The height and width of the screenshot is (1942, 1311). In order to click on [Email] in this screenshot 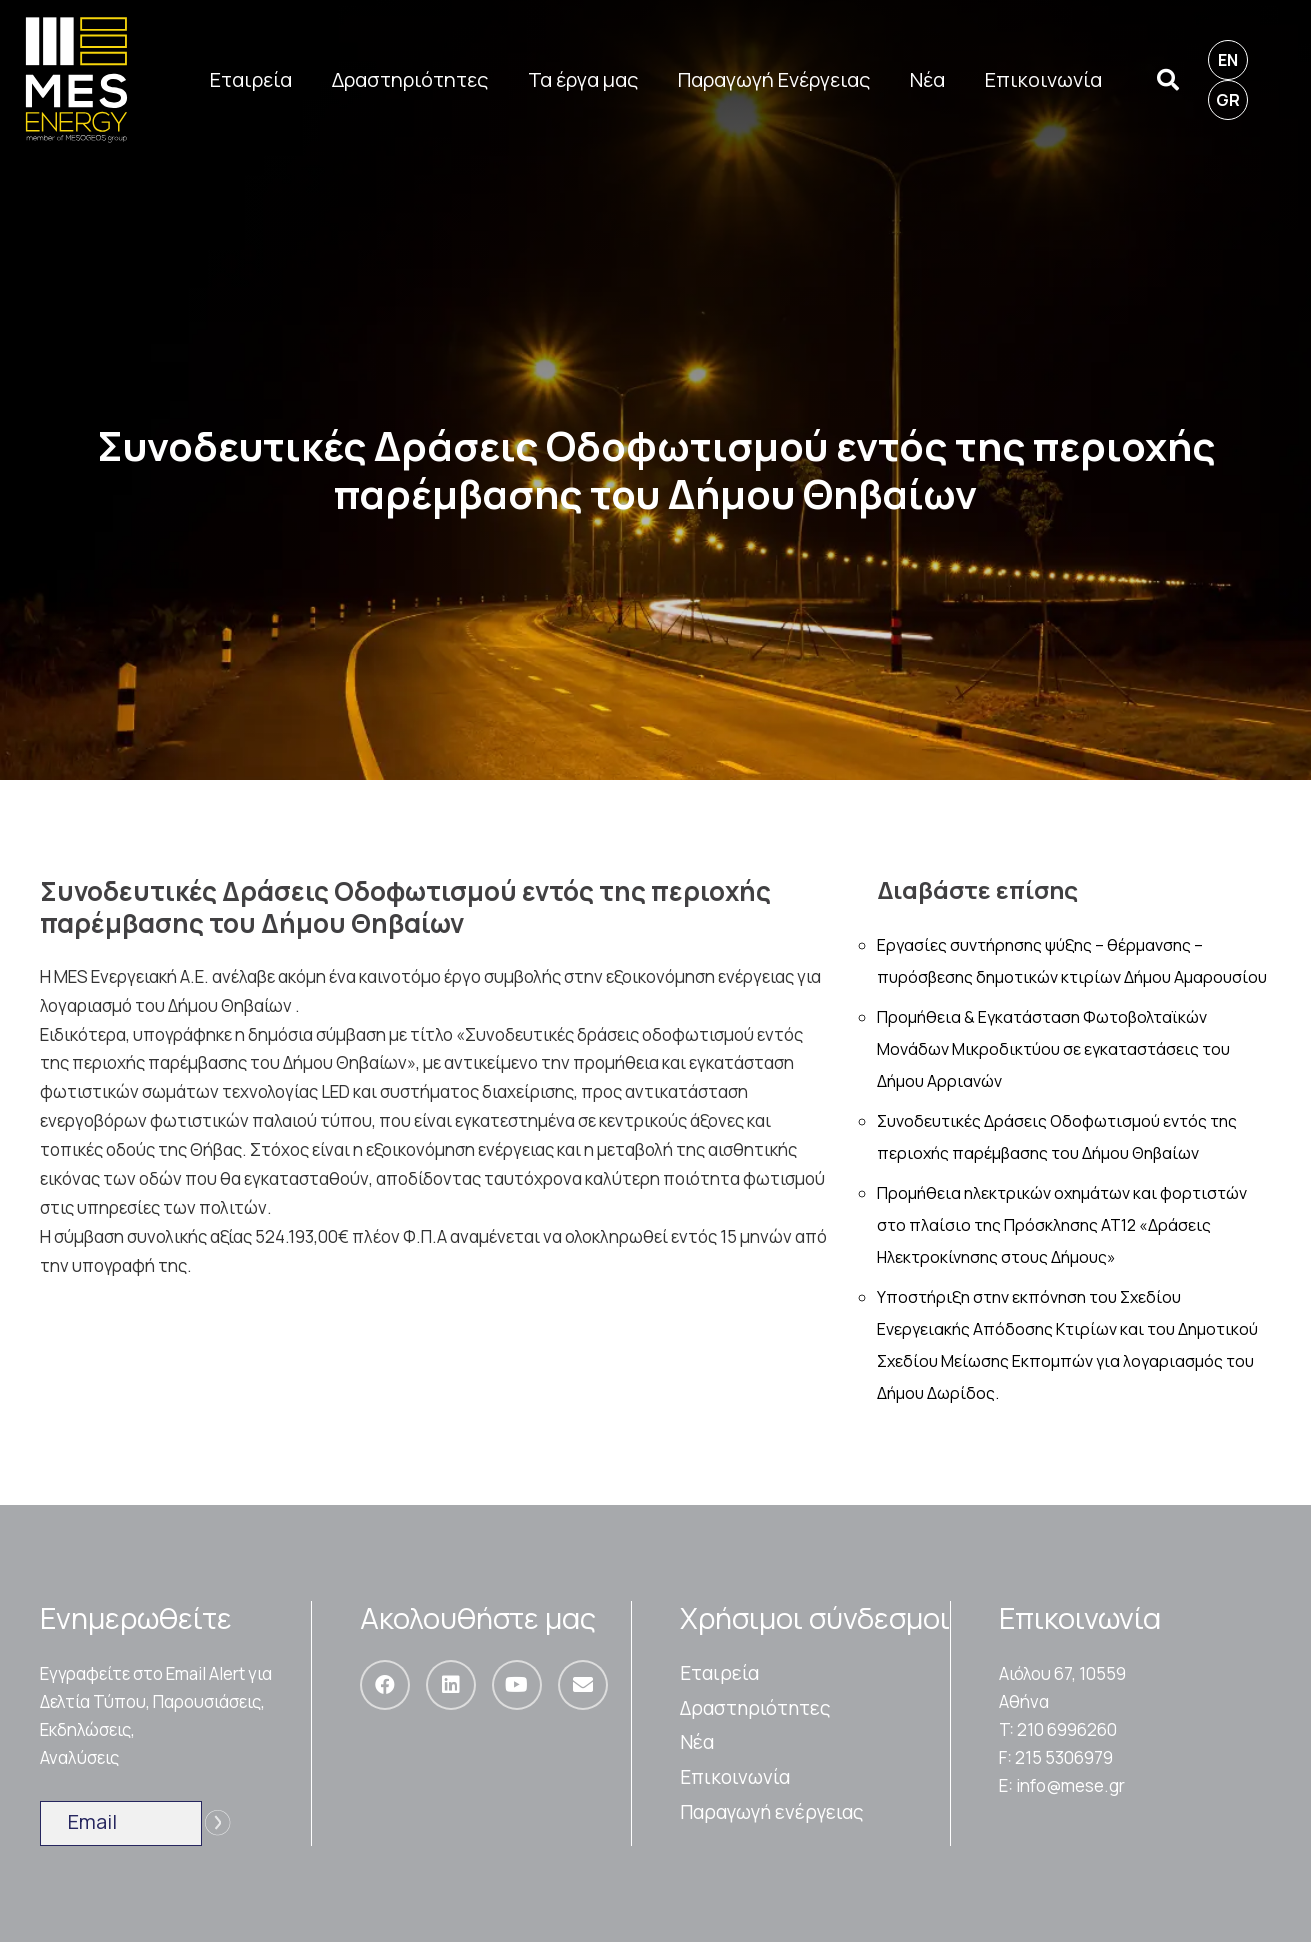, I will do `click(583, 1685)`.